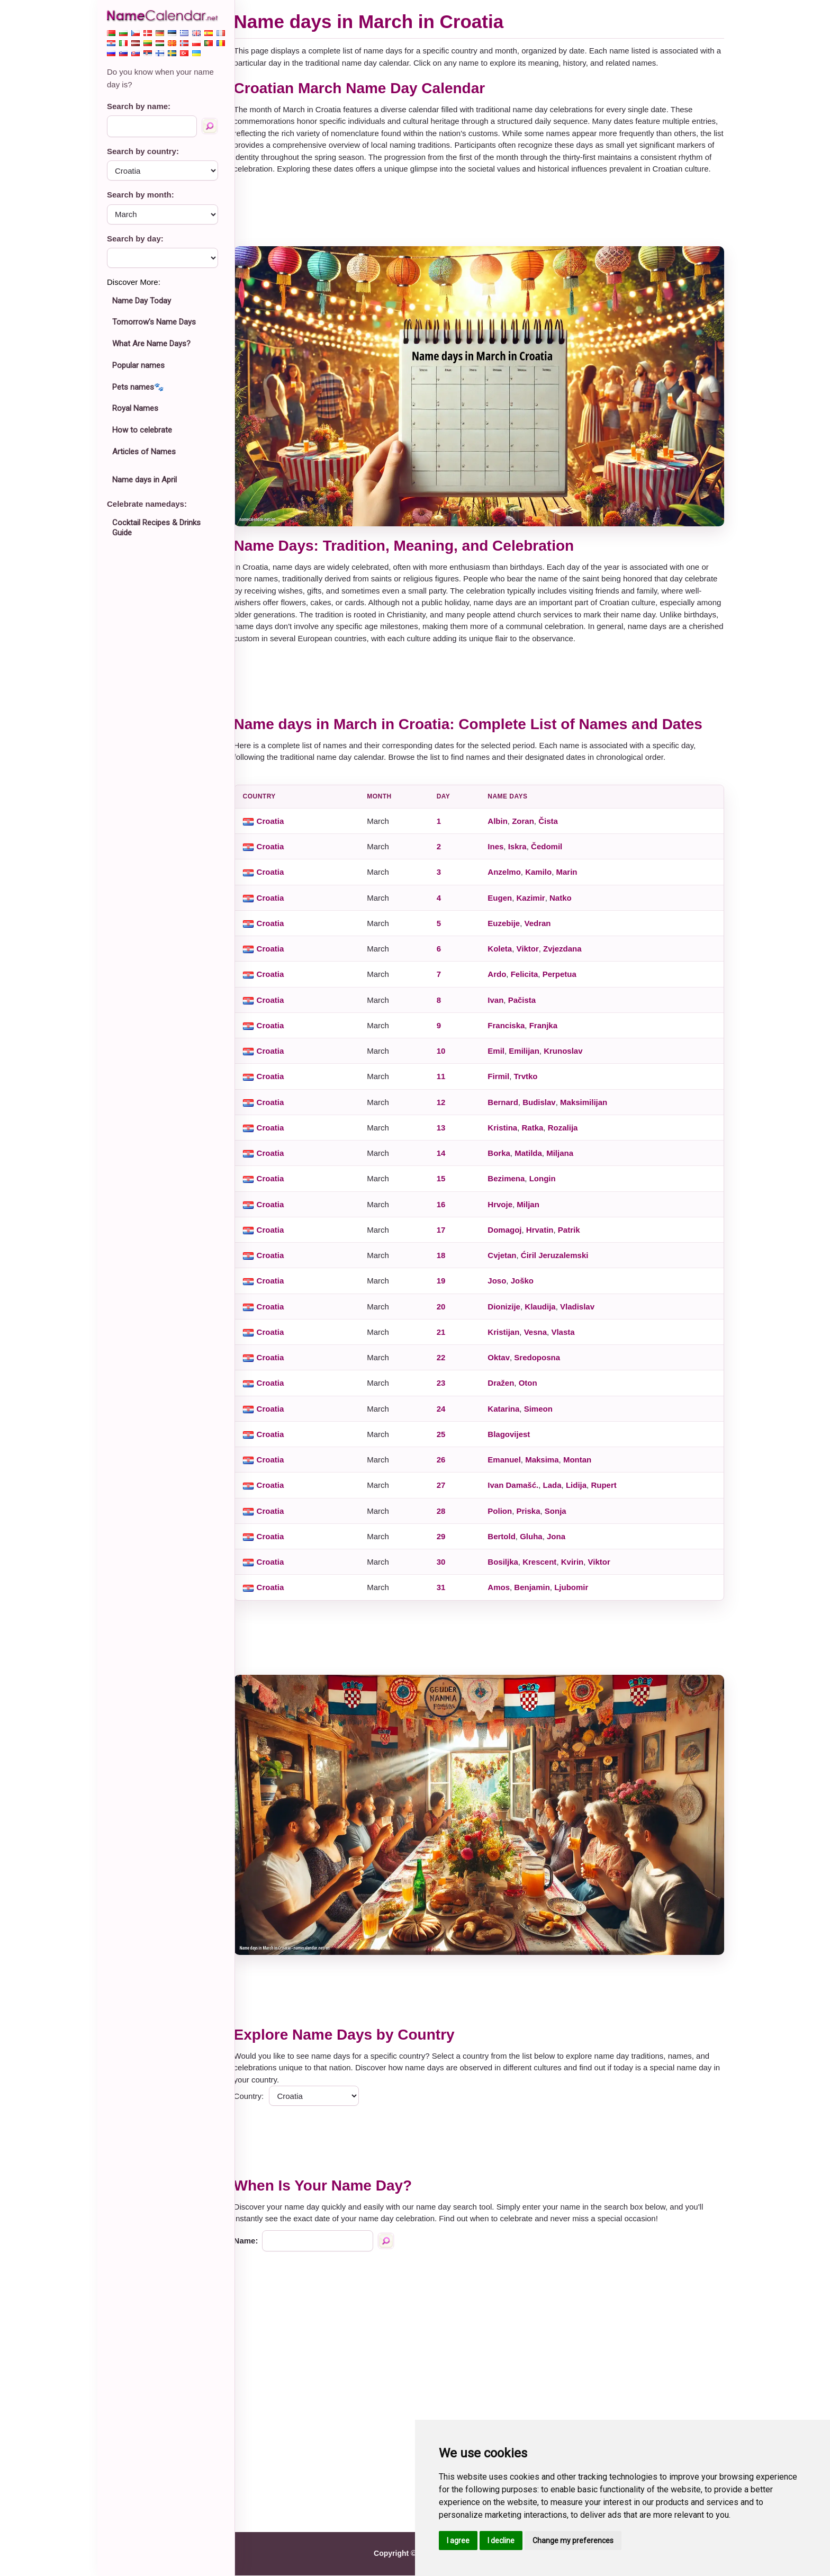  What do you see at coordinates (505, 904) in the screenshot?
I see `Eugen` at bounding box center [505, 904].